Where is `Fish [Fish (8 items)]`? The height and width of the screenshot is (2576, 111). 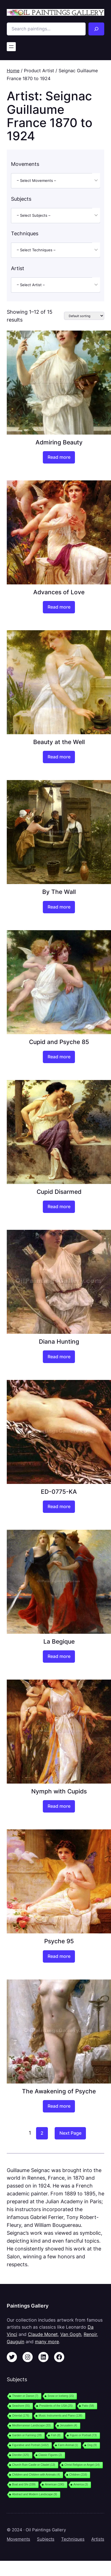
Fish [Fish (8 items)] is located at coordinates (56, 2435).